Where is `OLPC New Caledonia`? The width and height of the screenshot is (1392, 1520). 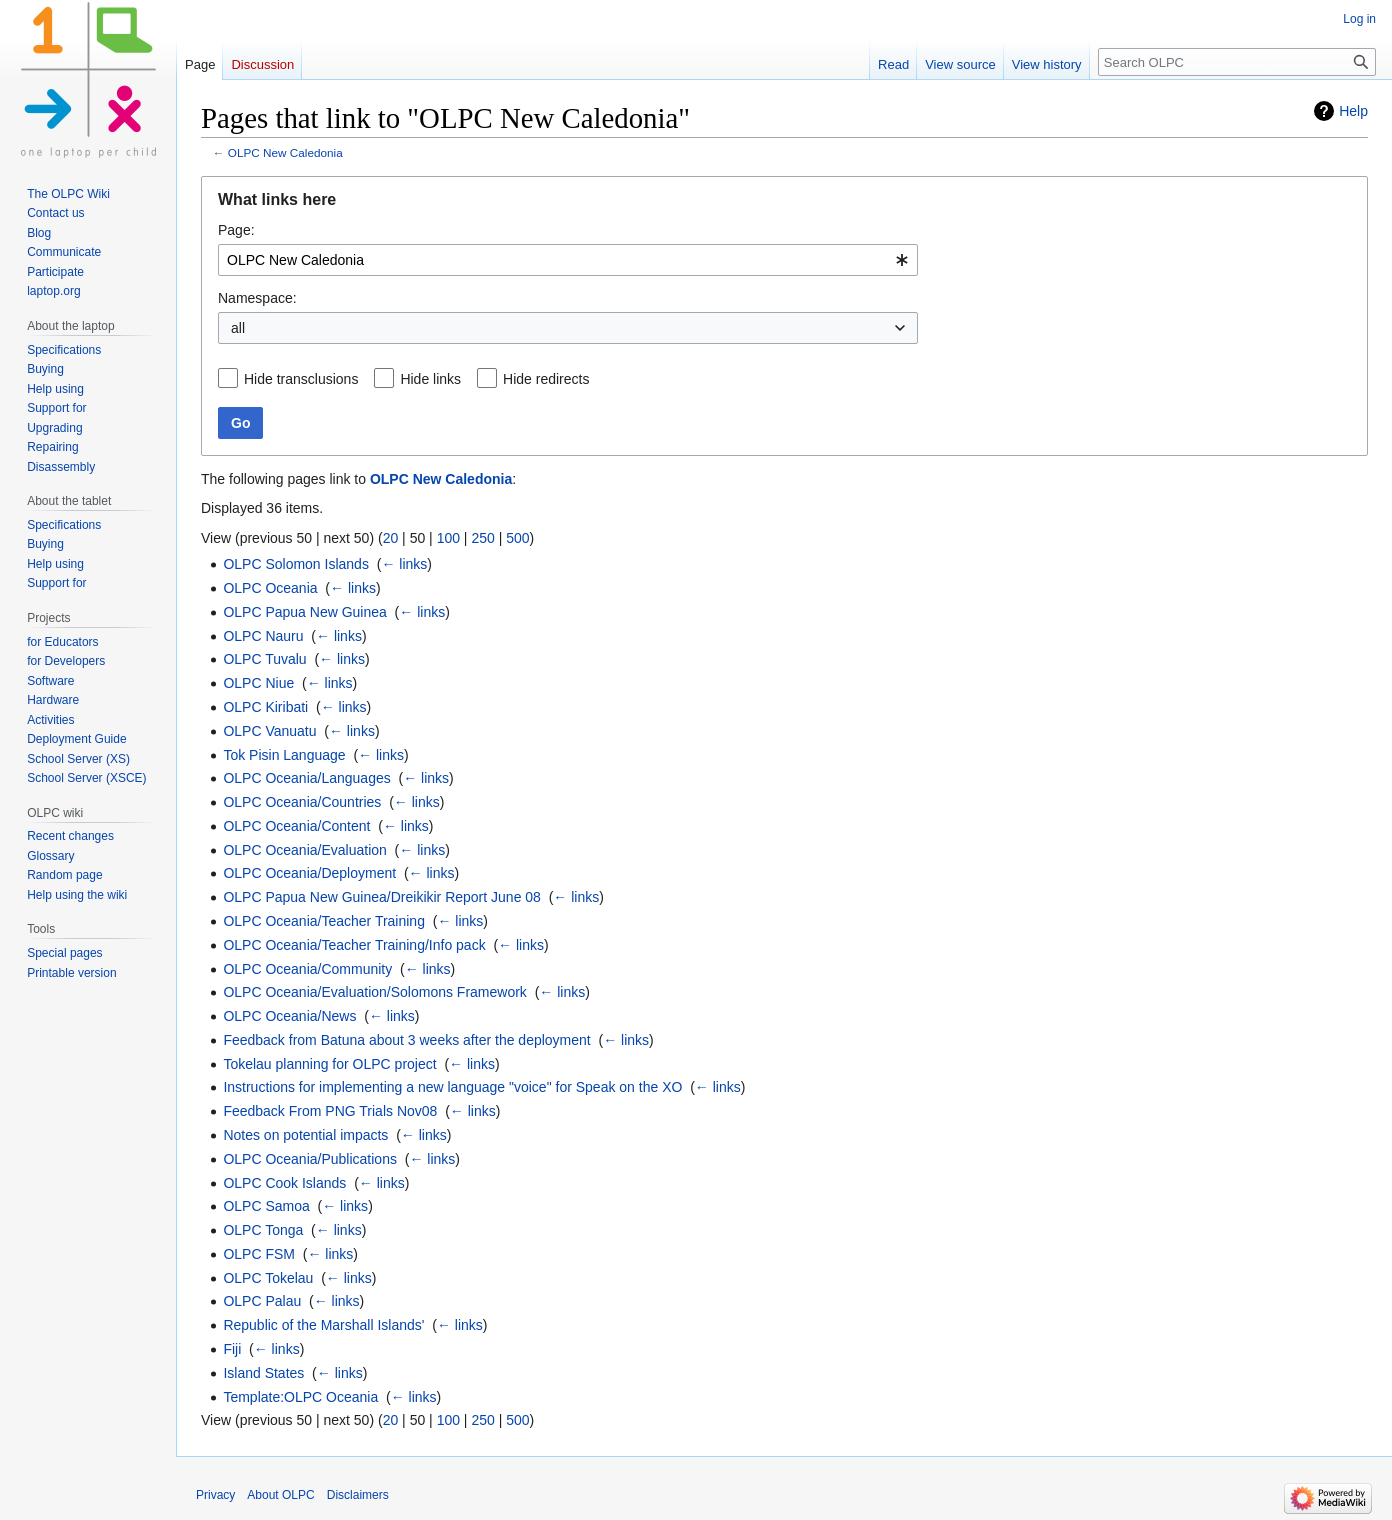
OLPC New Caledonia is located at coordinates (285, 152).